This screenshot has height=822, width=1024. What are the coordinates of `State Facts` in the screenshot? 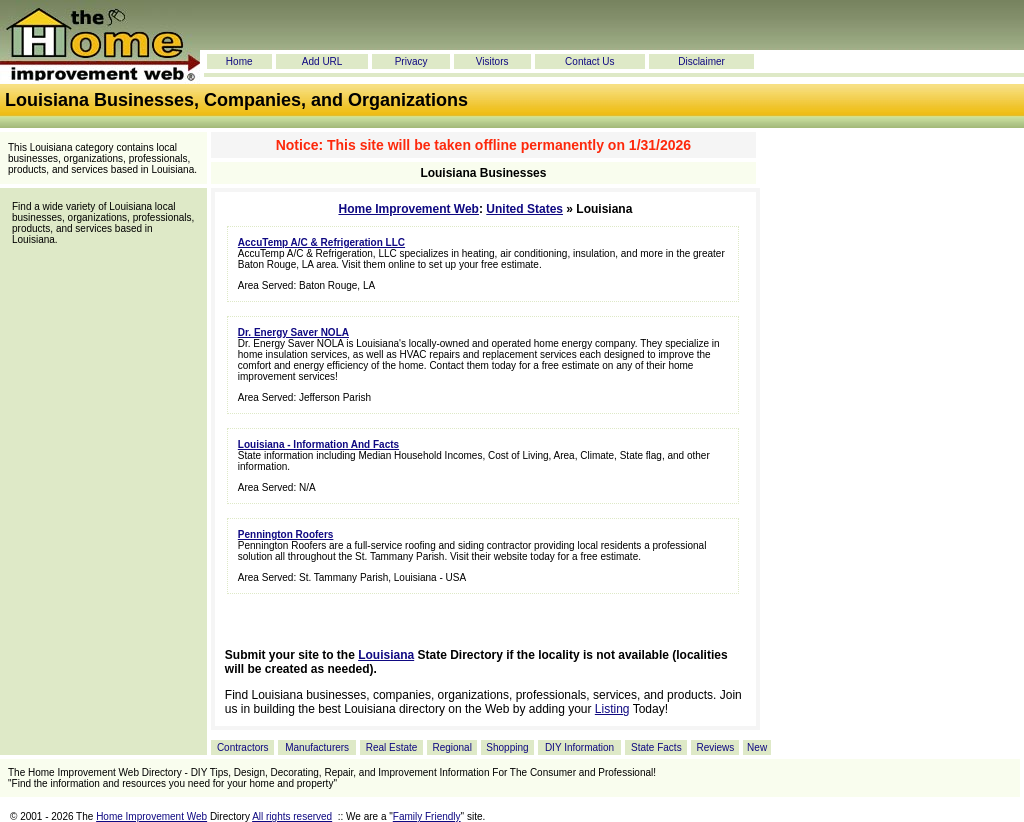 It's located at (656, 747).